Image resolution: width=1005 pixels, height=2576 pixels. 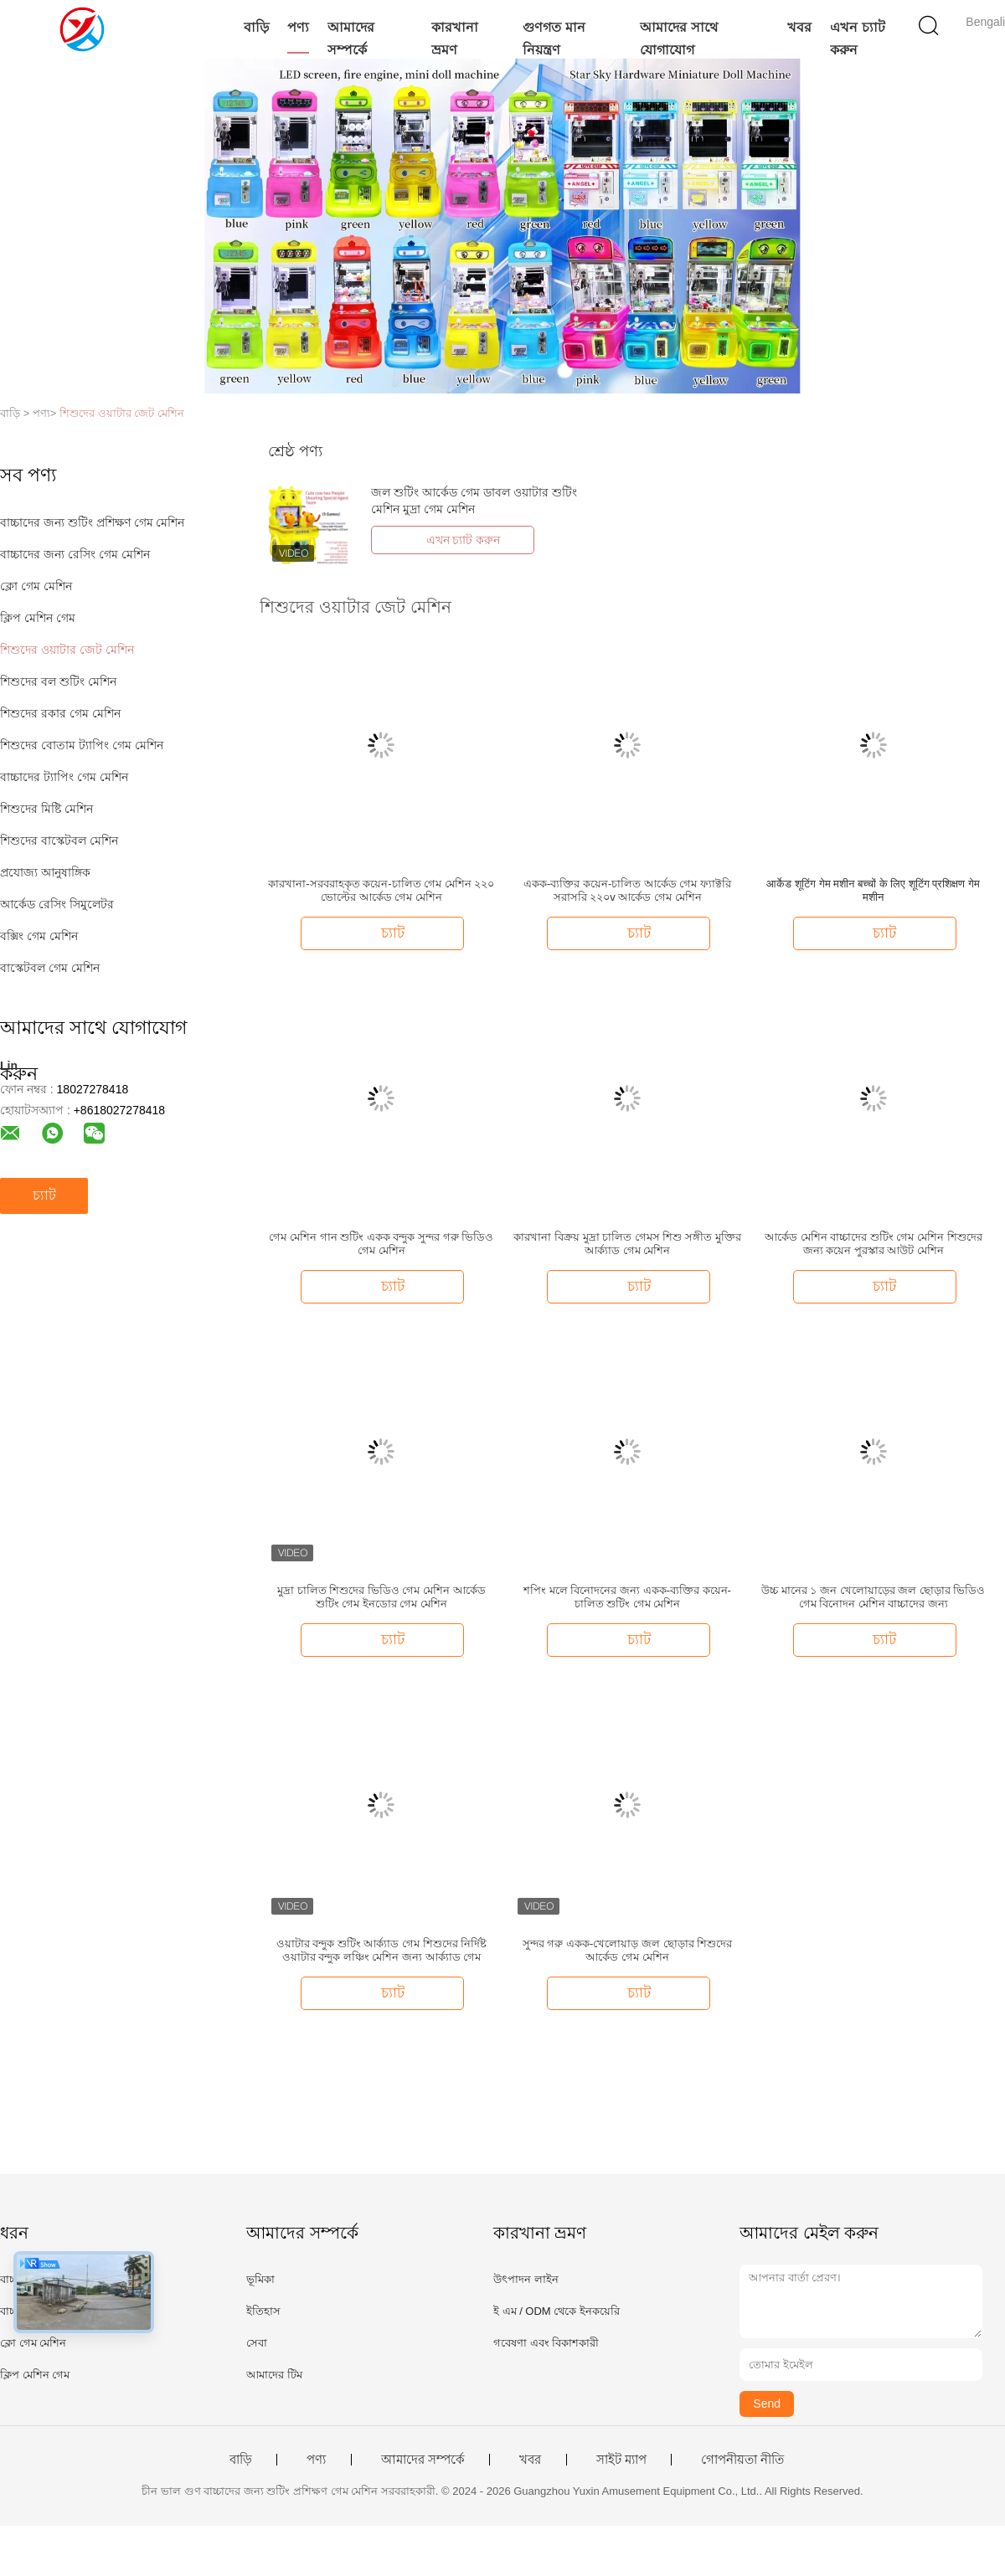 I want to click on প্রযোজ্য আনুষাঙ্গিক, so click(x=45, y=872).